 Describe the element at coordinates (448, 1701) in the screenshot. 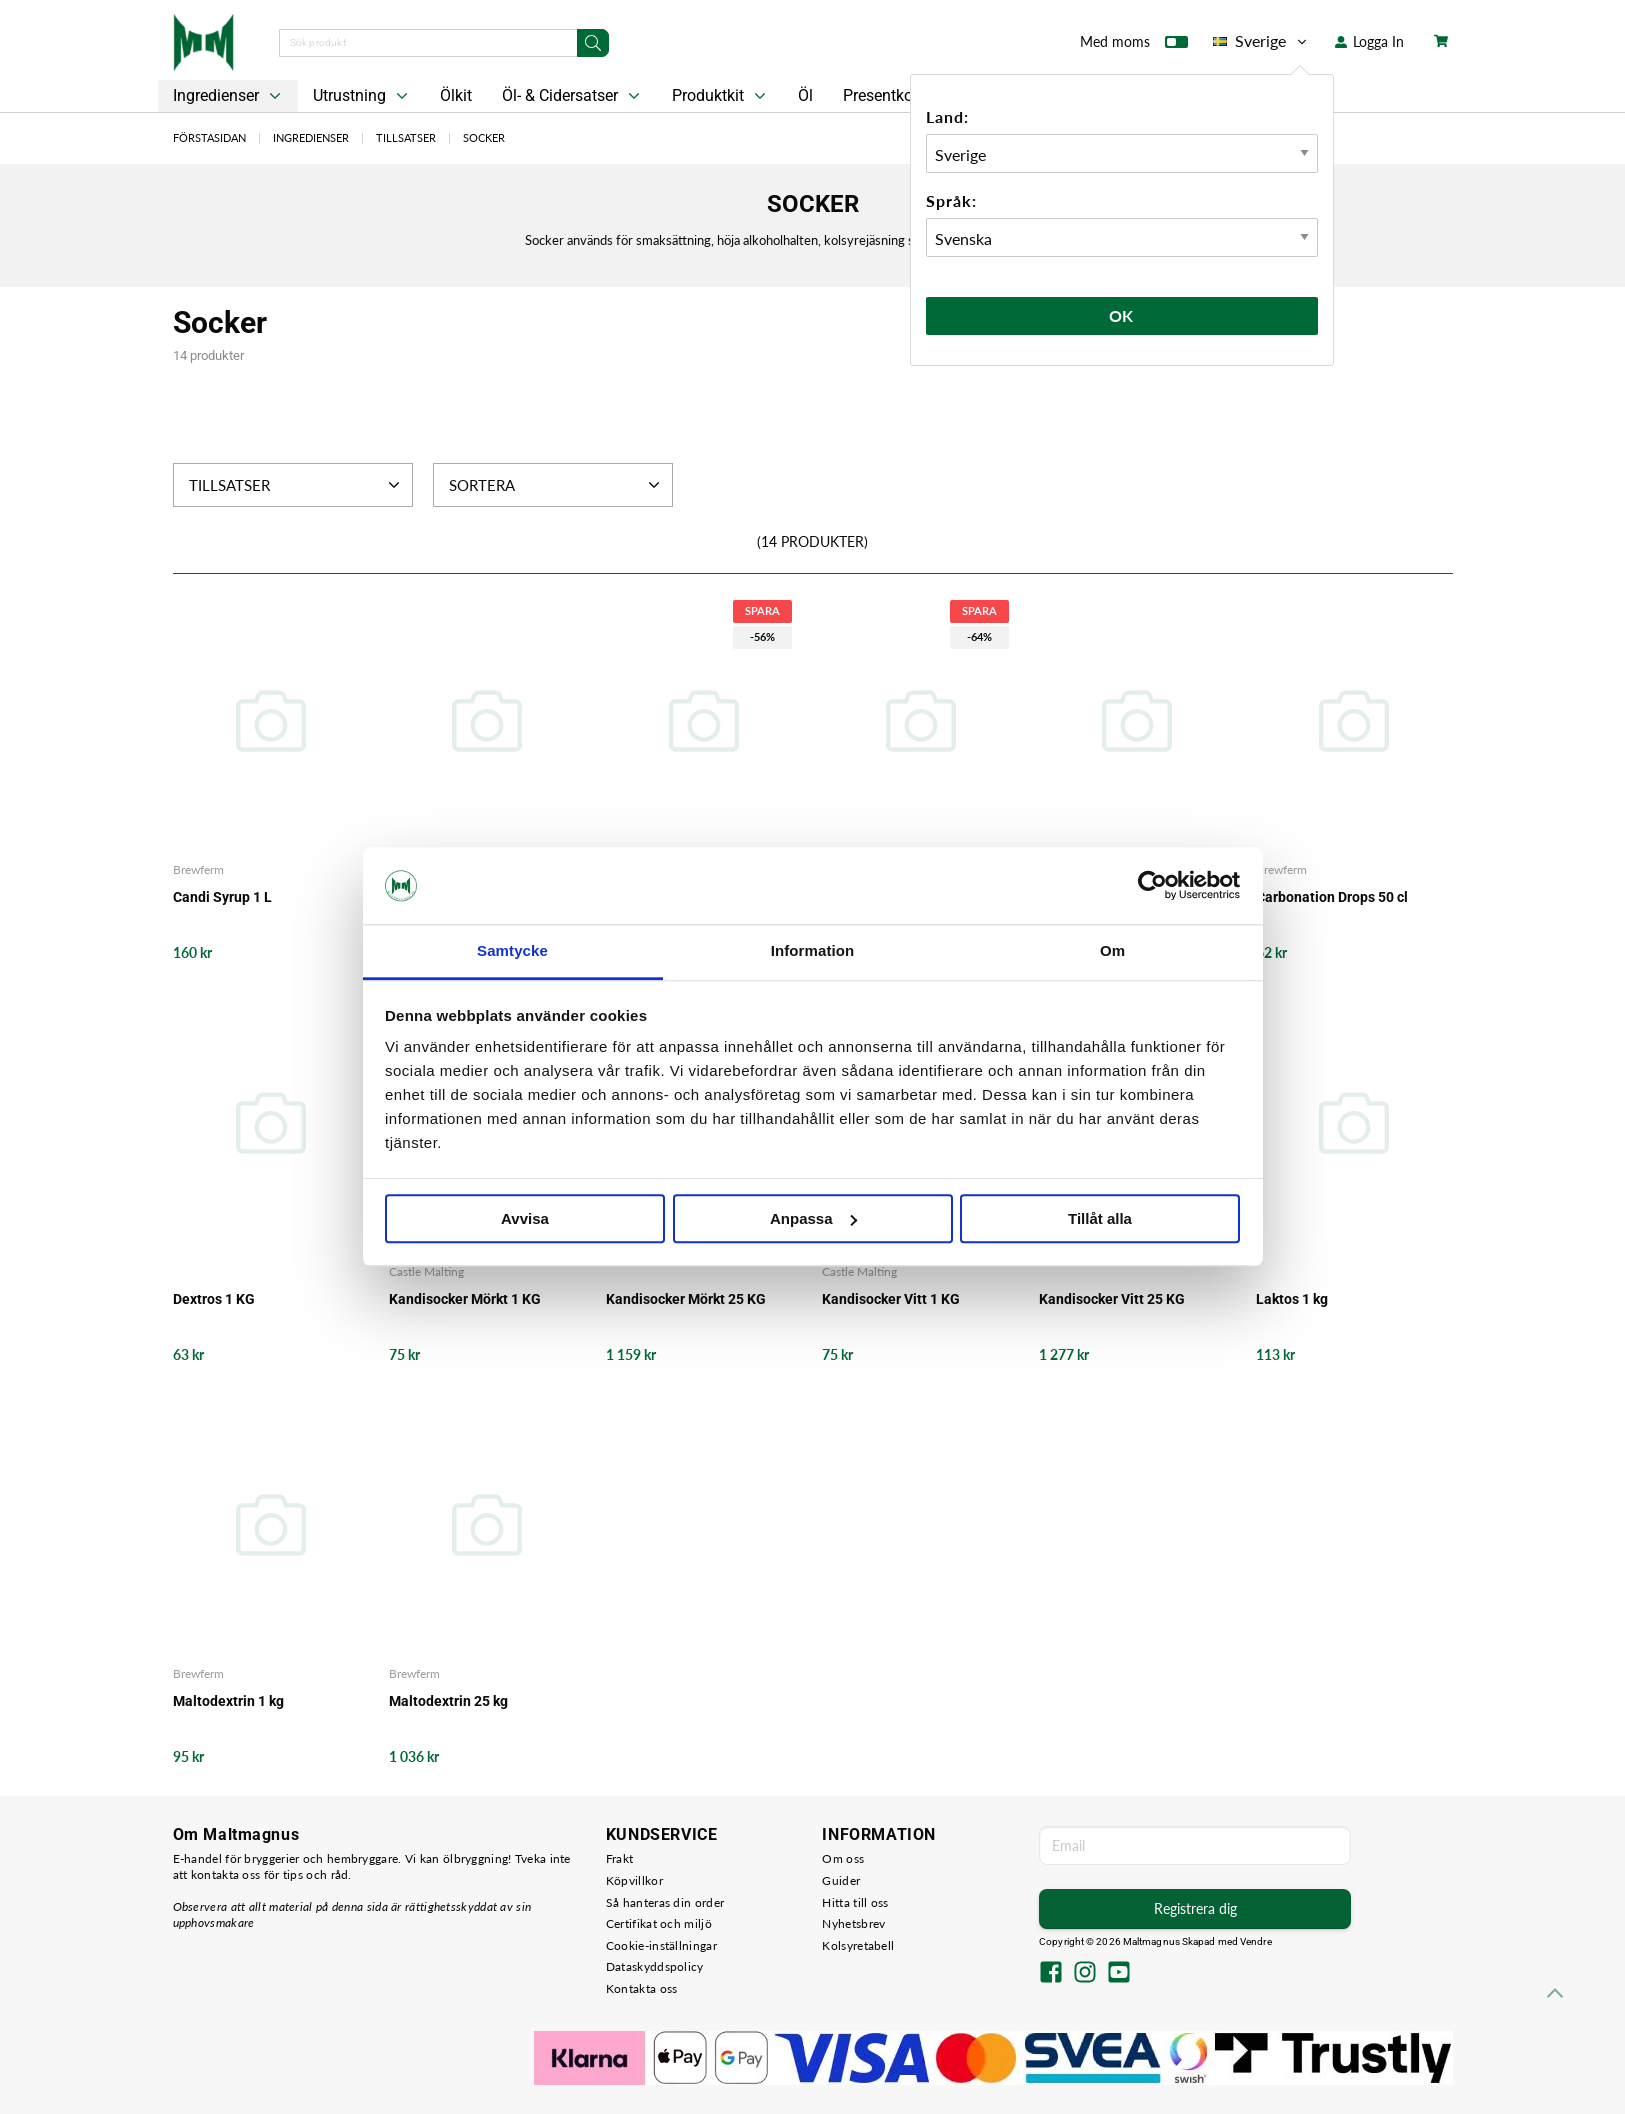

I see `Maltodextrin 25 kg` at that location.